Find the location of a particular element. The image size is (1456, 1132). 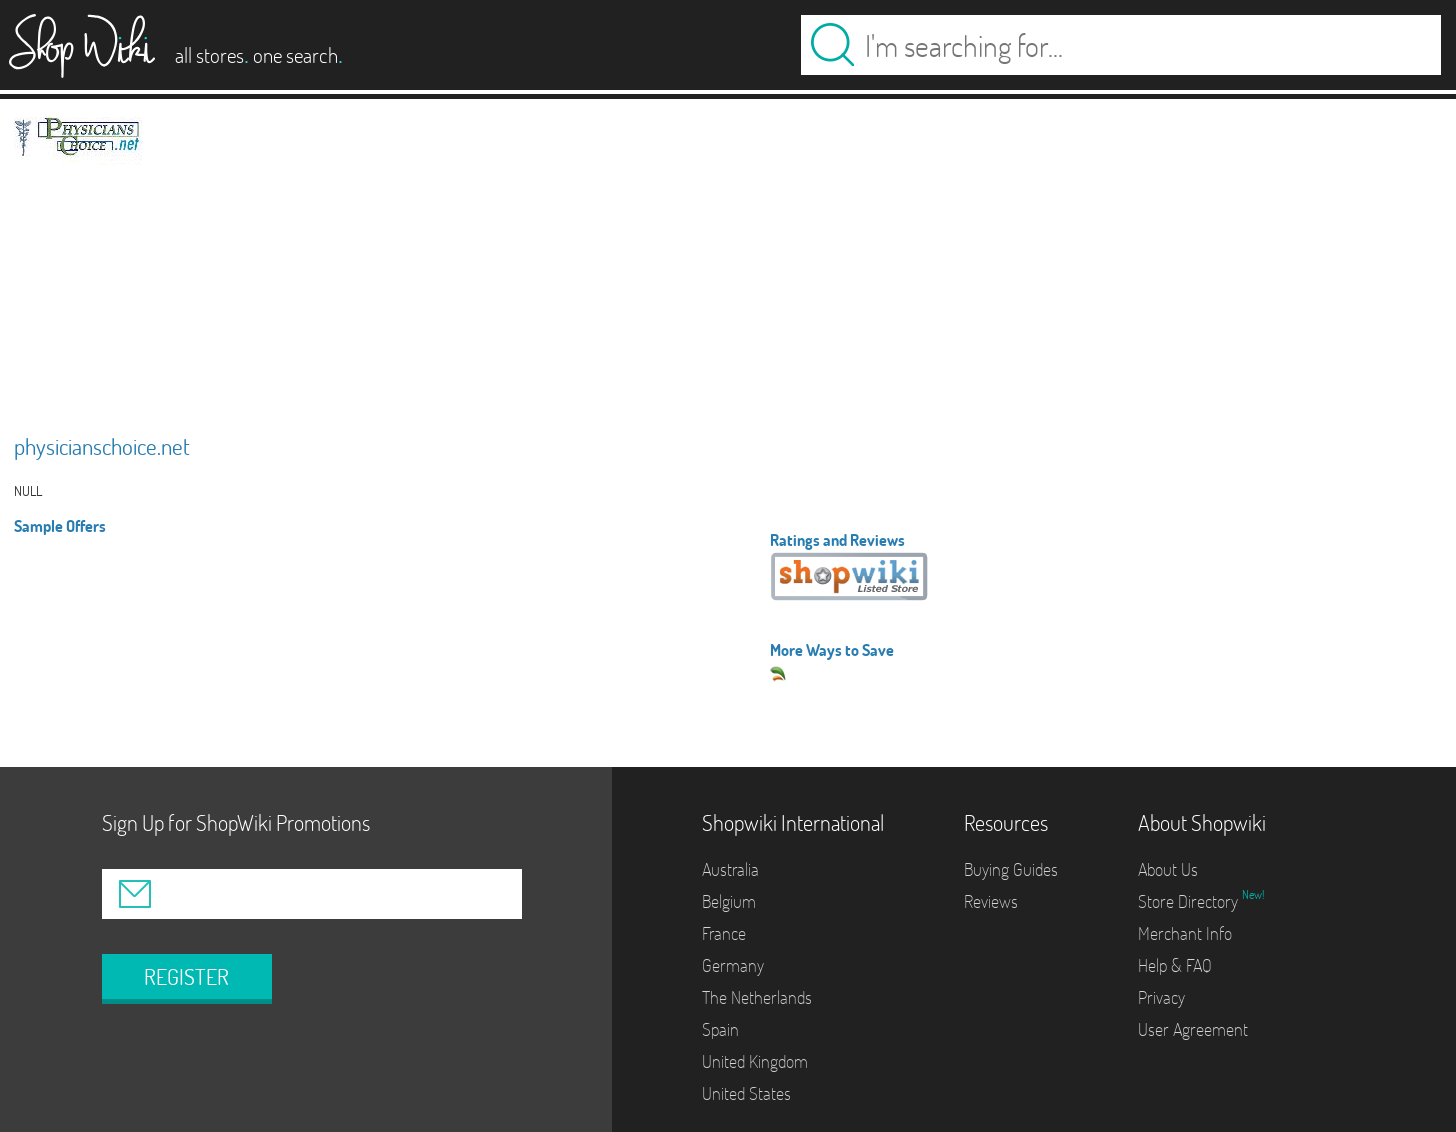

Store Directory is located at coordinates (1190, 901).